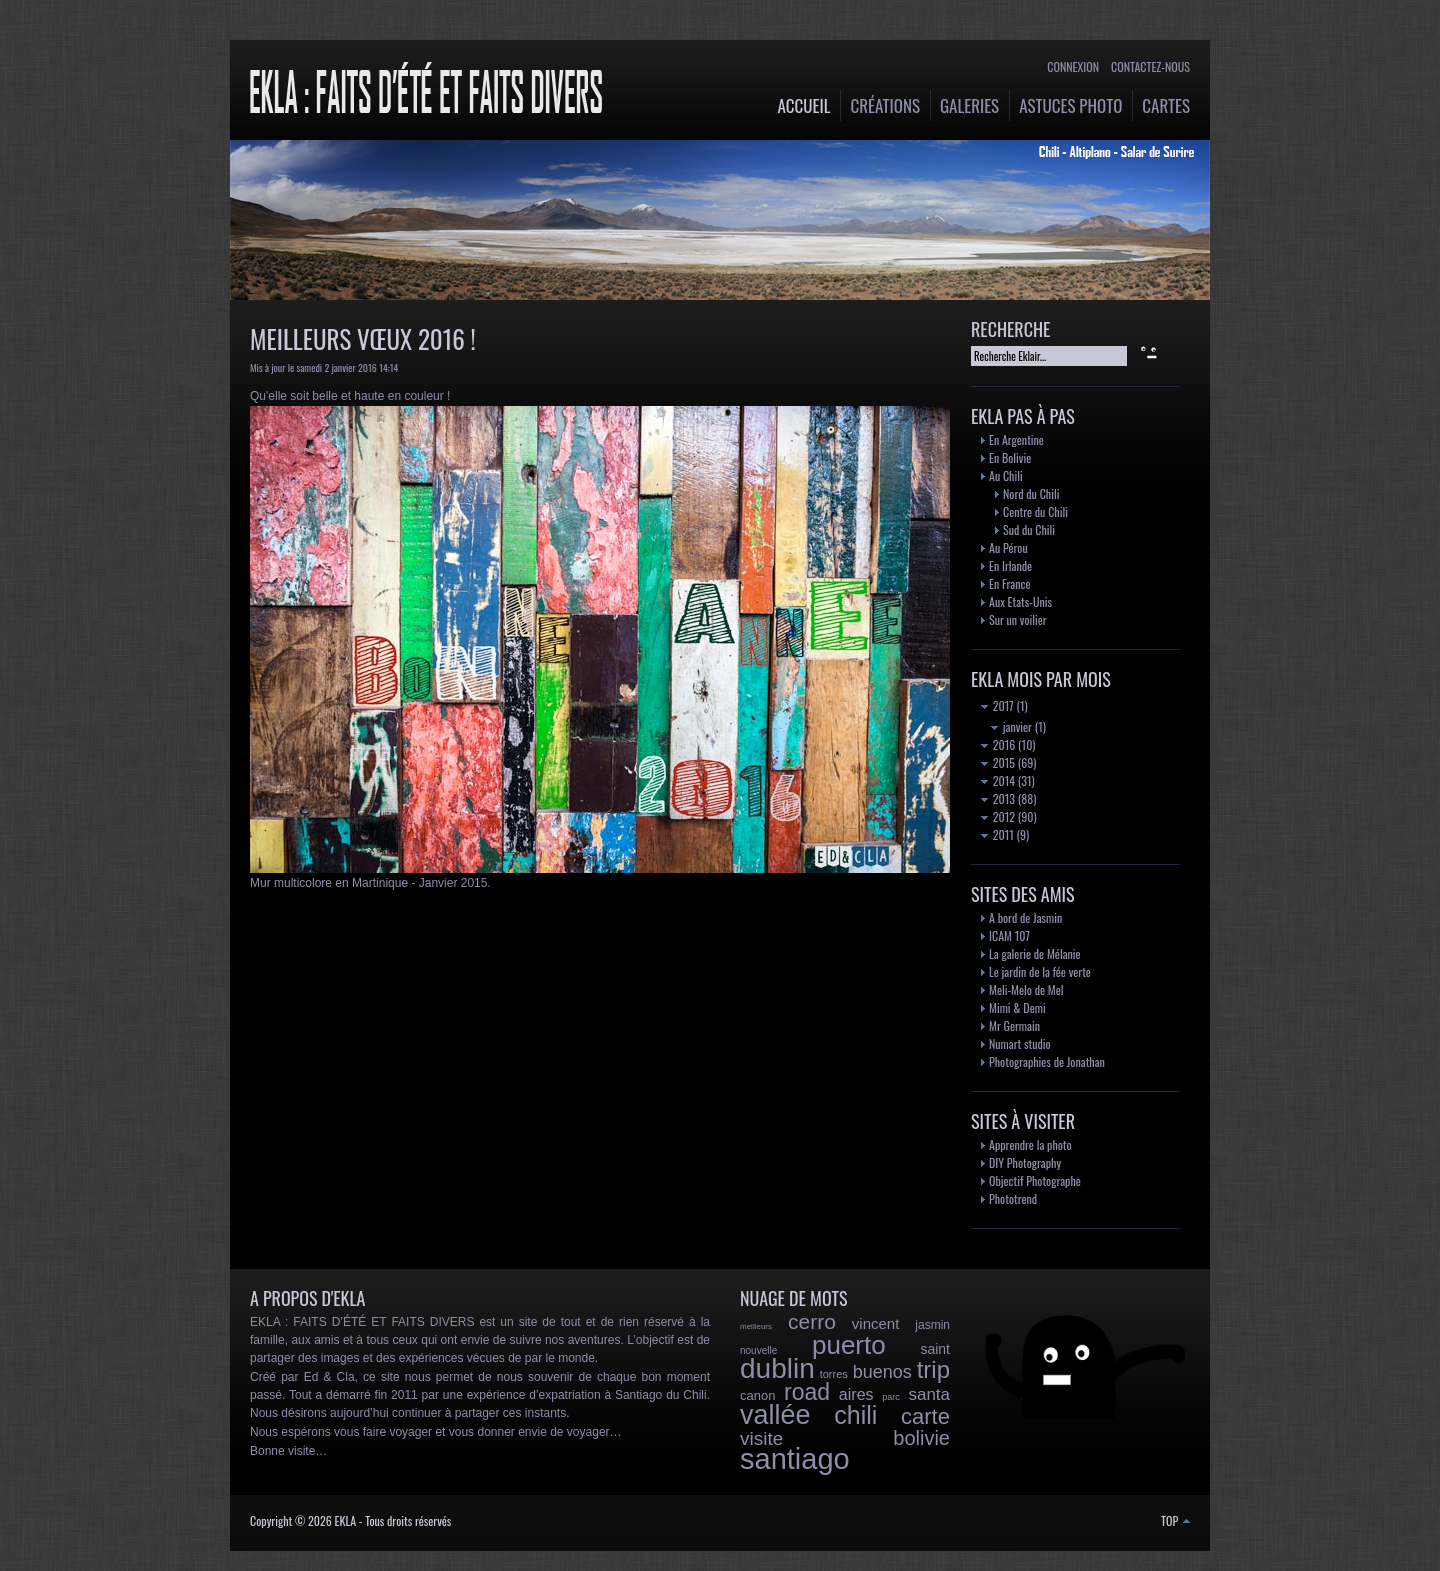 This screenshot has width=1440, height=1571. Describe the element at coordinates (1031, 493) in the screenshot. I see `Nord du Chili` at that location.